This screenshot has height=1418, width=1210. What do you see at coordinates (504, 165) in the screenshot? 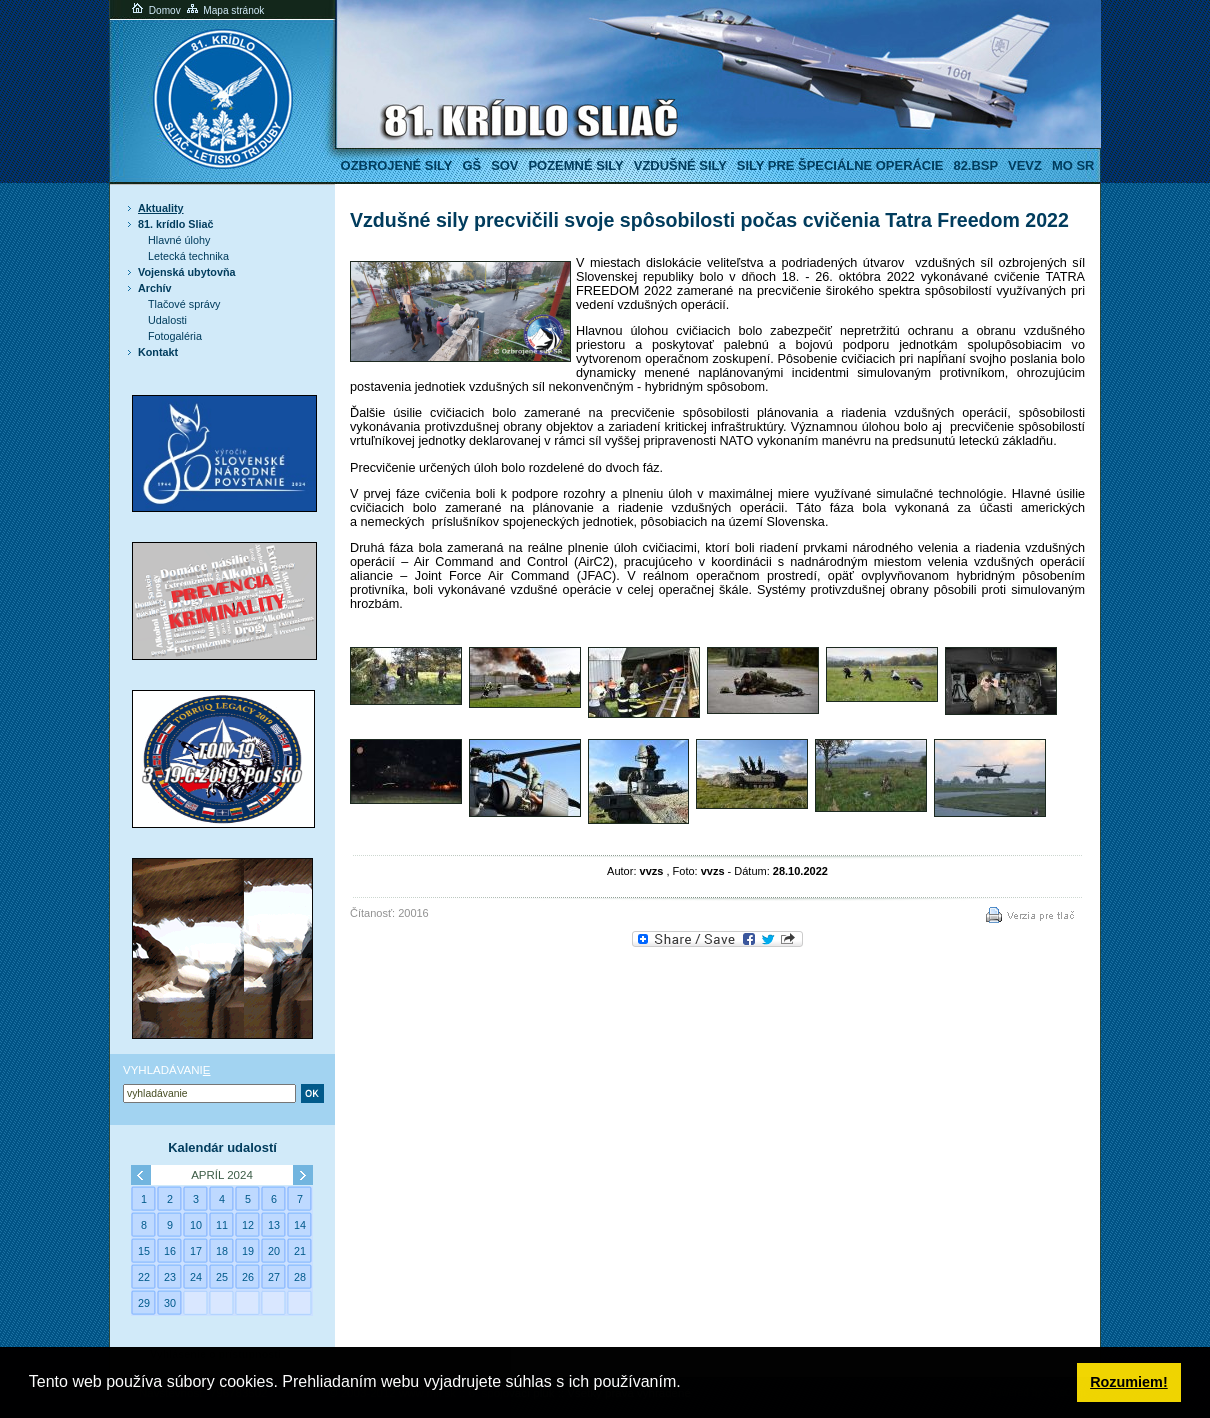
I see `SOV` at bounding box center [504, 165].